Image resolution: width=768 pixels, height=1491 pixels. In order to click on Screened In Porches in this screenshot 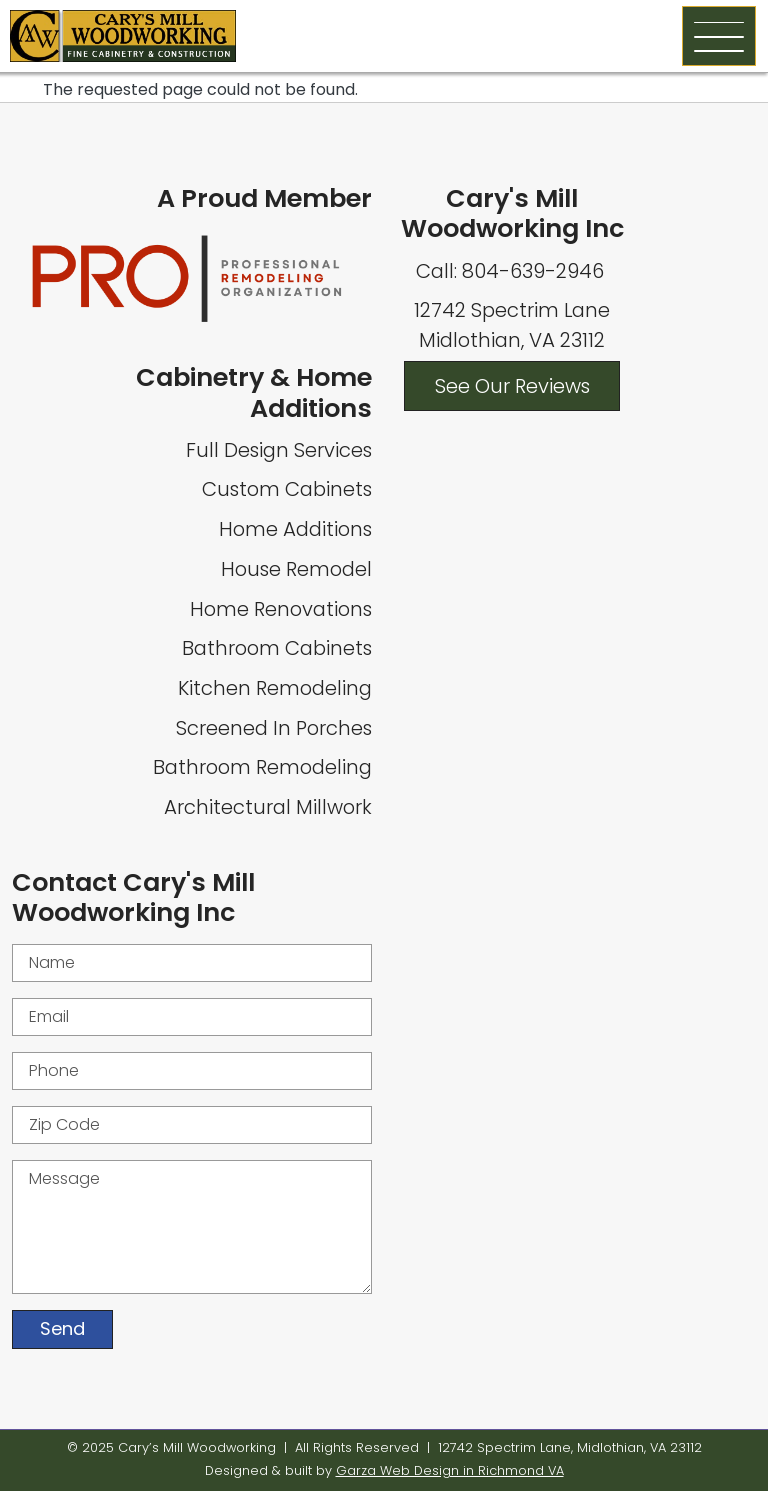, I will do `click(274, 728)`.